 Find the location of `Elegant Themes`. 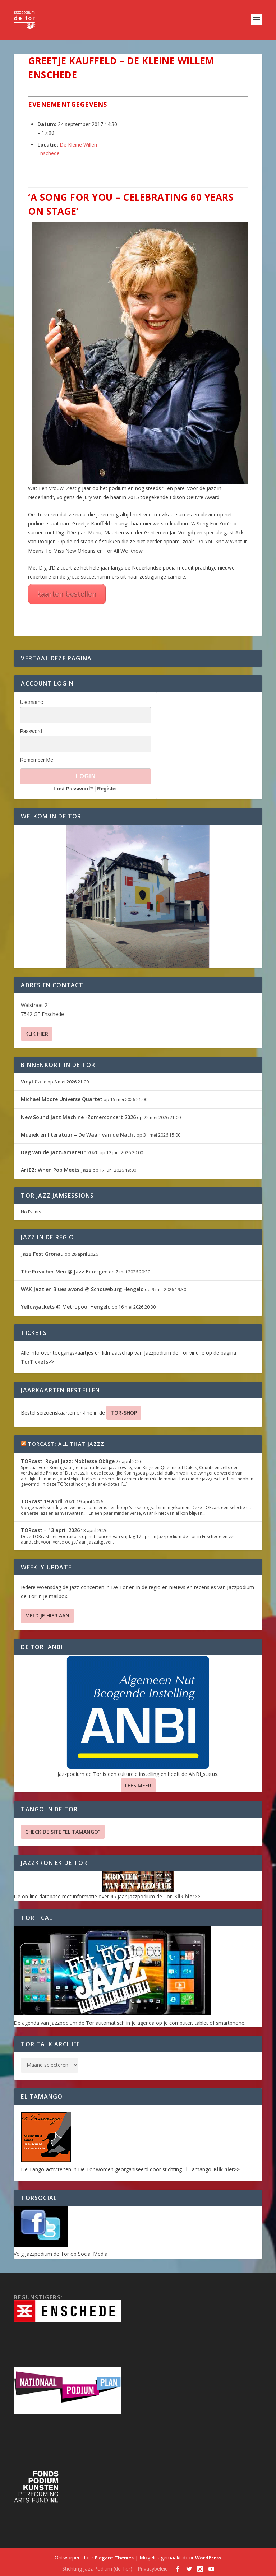

Elegant Themes is located at coordinates (114, 2557).